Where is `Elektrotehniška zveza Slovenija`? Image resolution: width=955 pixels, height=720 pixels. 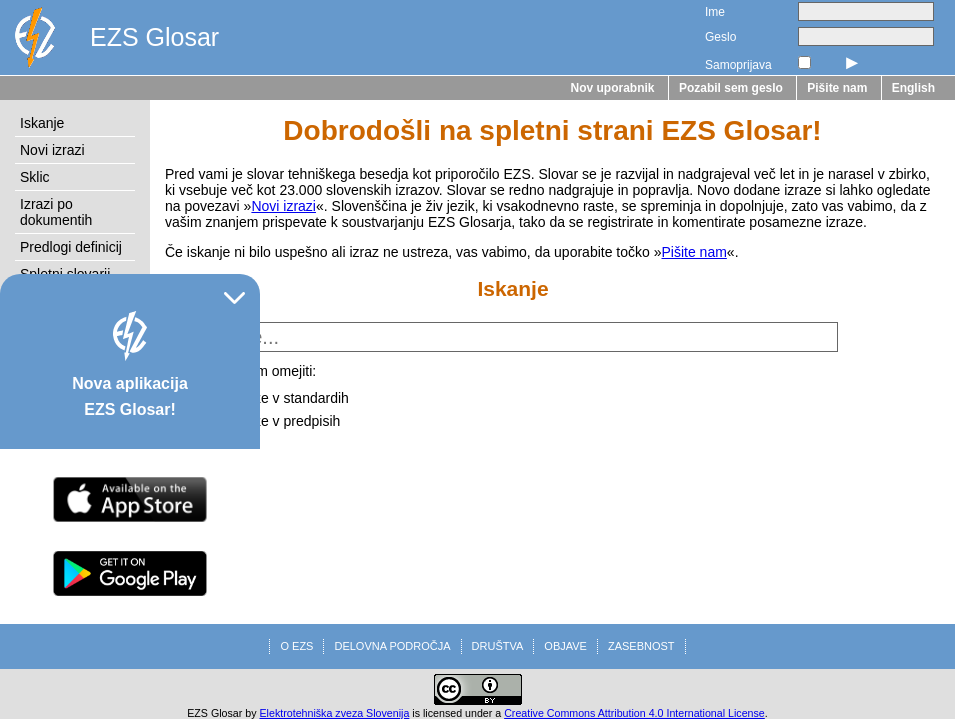
Elektrotehniška zveza Slovenija is located at coordinates (335, 713).